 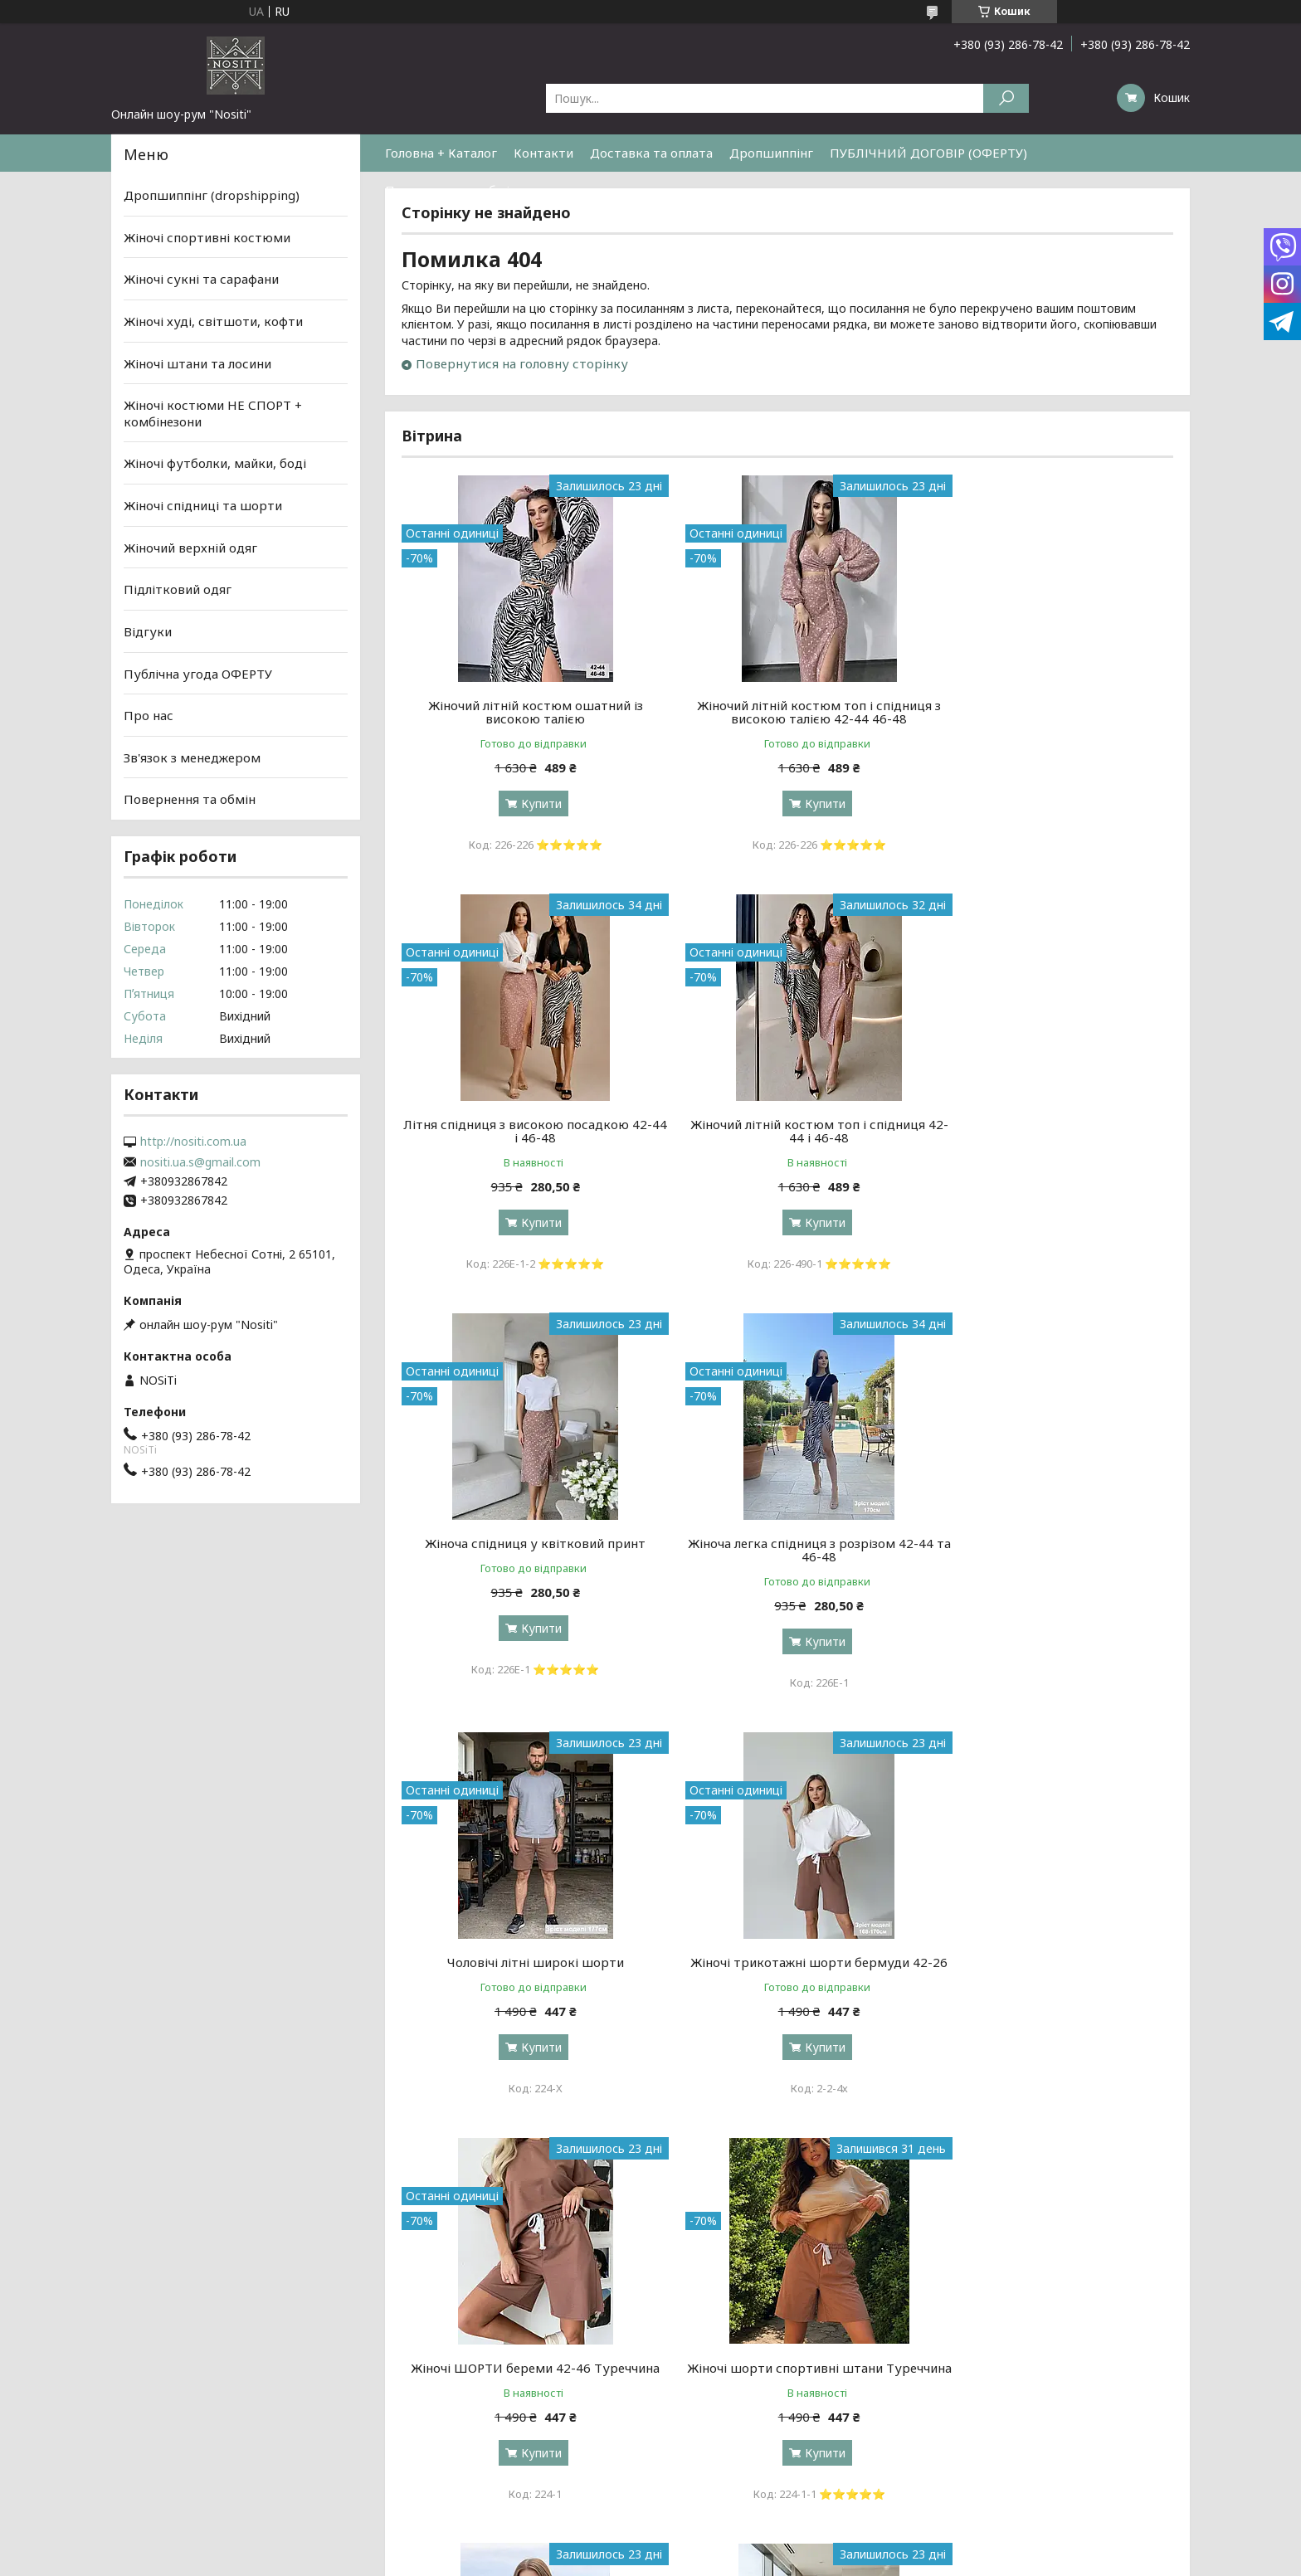 I want to click on Жіноча спідниця у квітковий принт, so click(x=787, y=1124).